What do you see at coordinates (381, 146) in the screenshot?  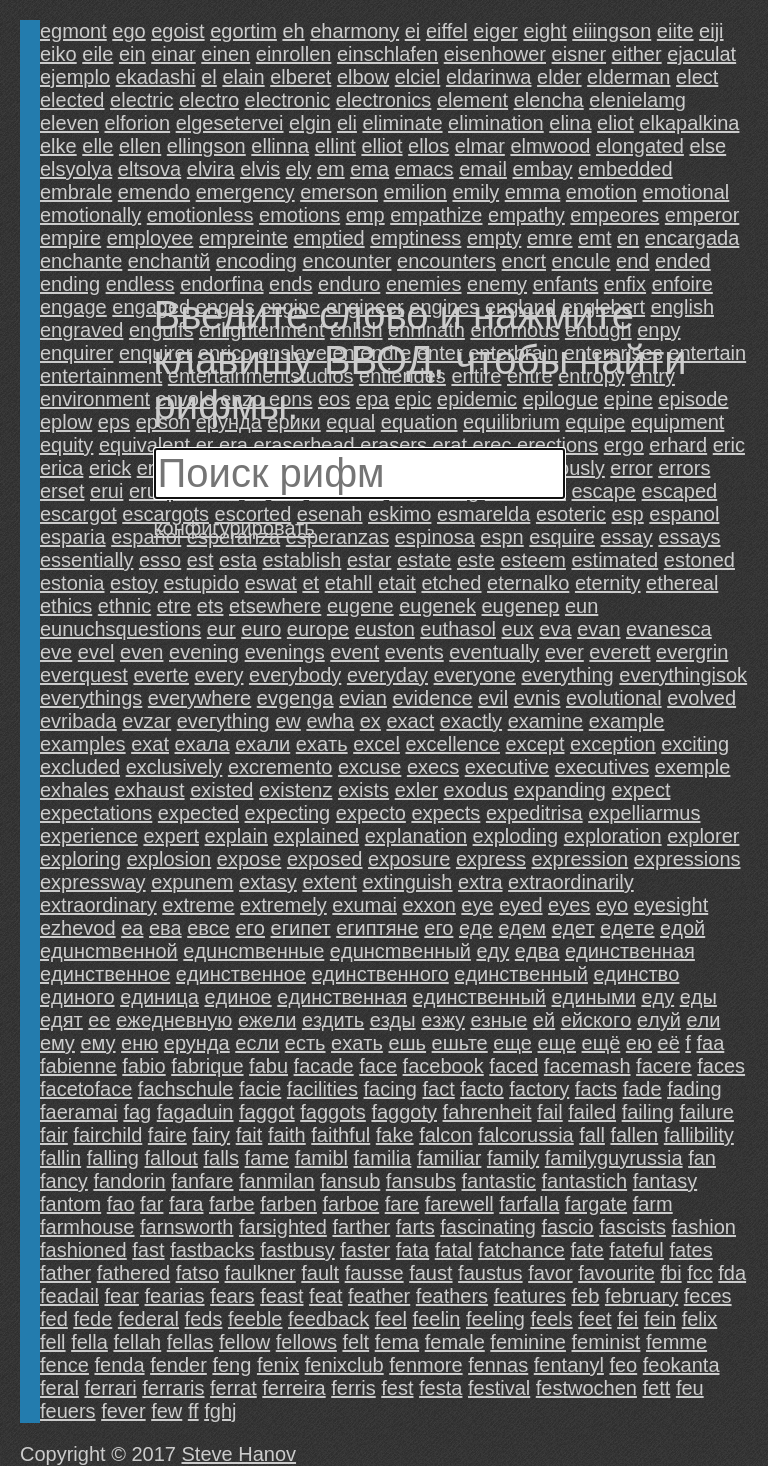 I see `elliot` at bounding box center [381, 146].